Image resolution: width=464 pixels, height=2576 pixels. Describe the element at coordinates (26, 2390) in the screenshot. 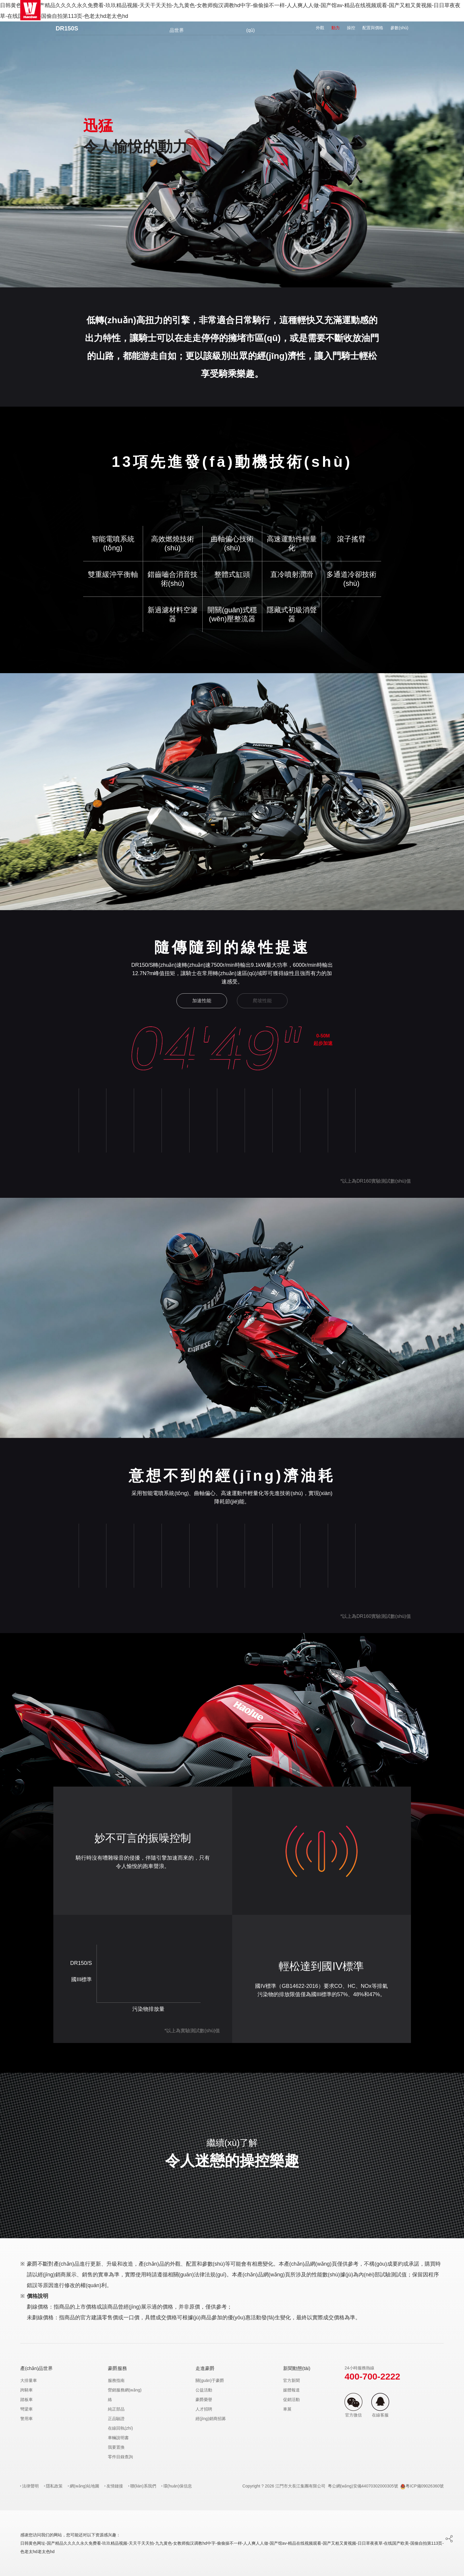

I see `跨騎車` at that location.